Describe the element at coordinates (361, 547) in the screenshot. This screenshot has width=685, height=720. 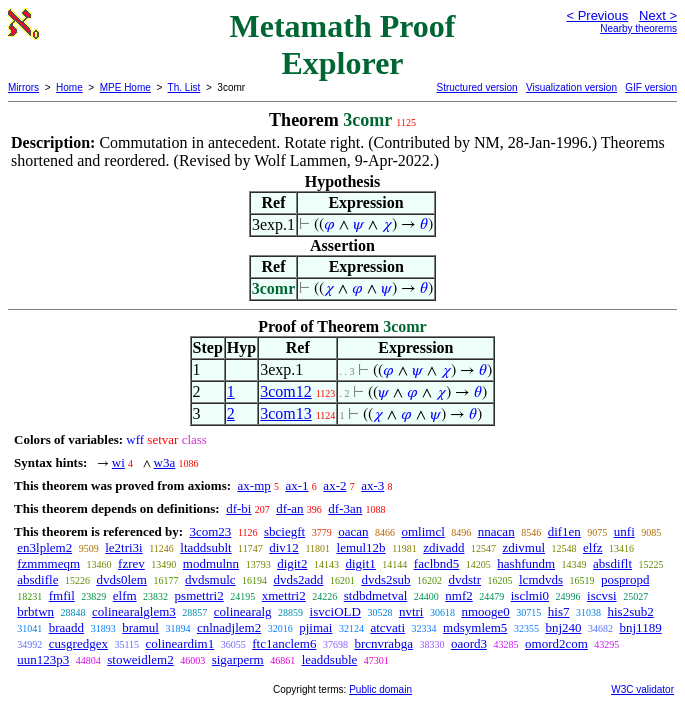
I see `lemul12b` at that location.